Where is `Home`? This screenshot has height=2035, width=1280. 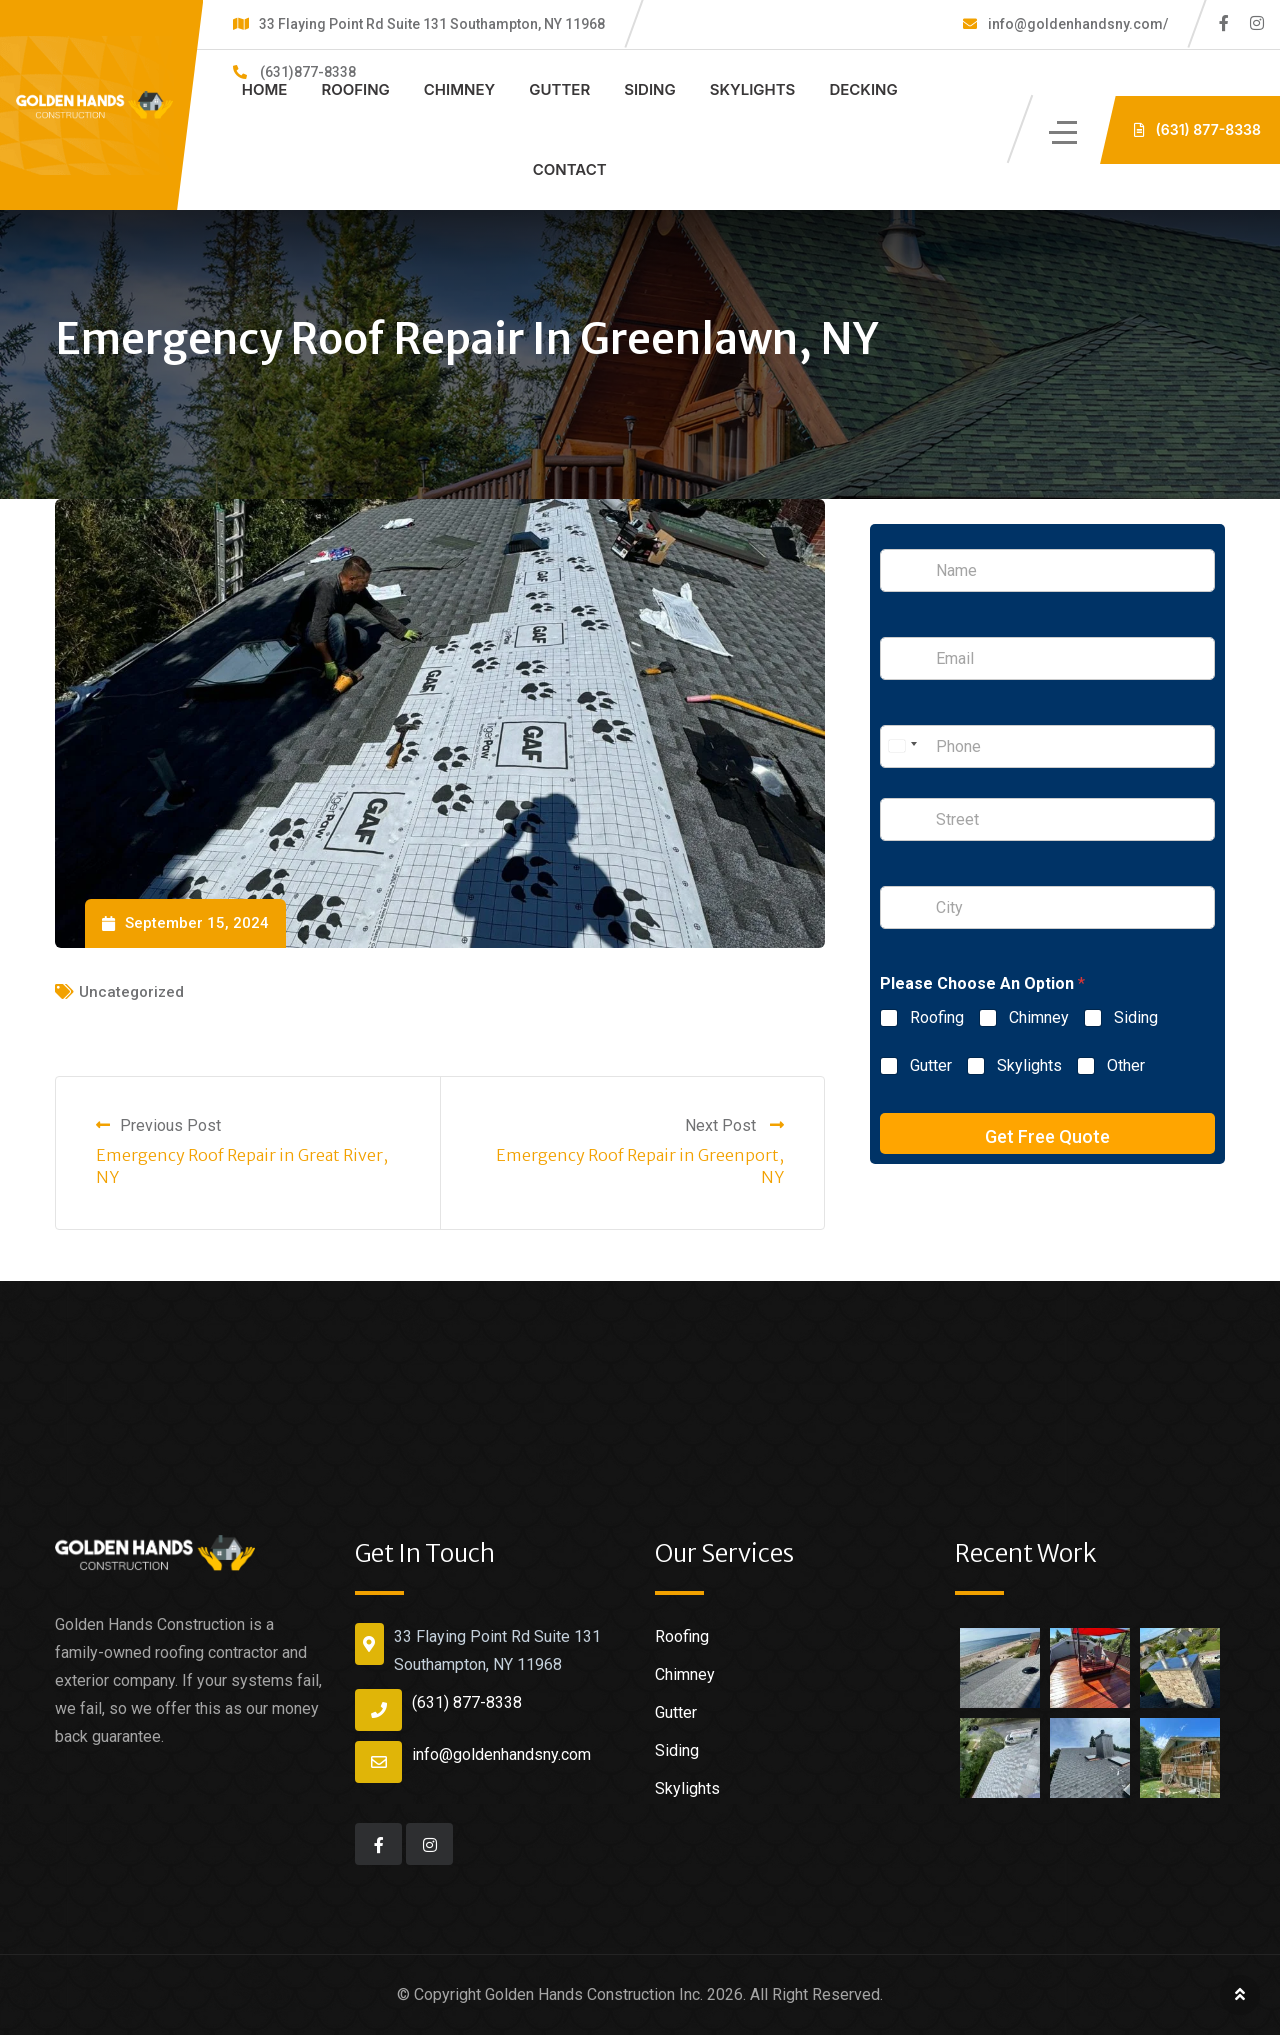
Home is located at coordinates (265, 89).